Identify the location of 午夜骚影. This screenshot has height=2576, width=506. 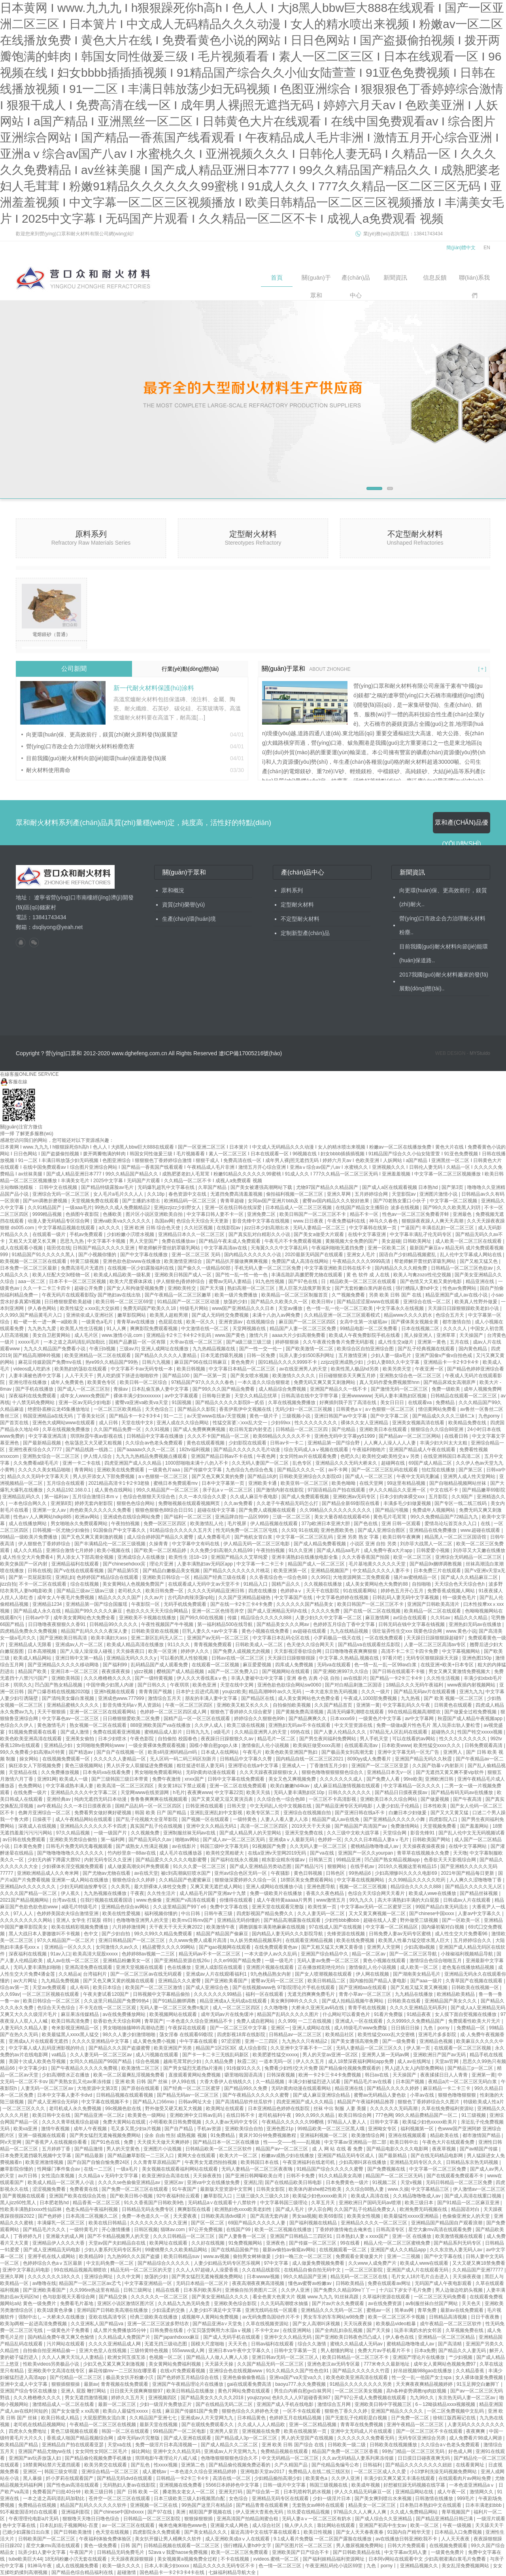
(281, 1873).